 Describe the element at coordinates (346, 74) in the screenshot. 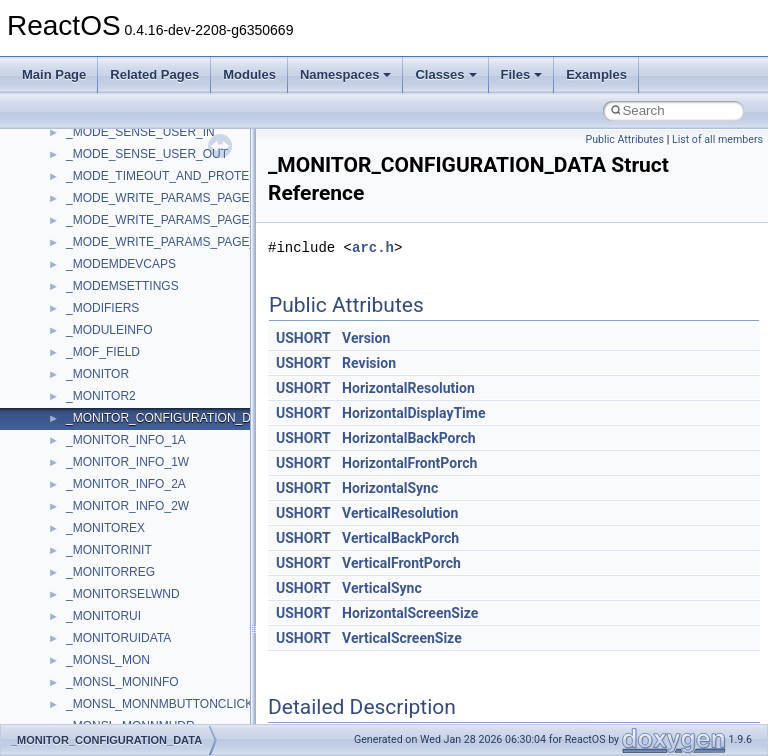

I see `Namespaces` at that location.